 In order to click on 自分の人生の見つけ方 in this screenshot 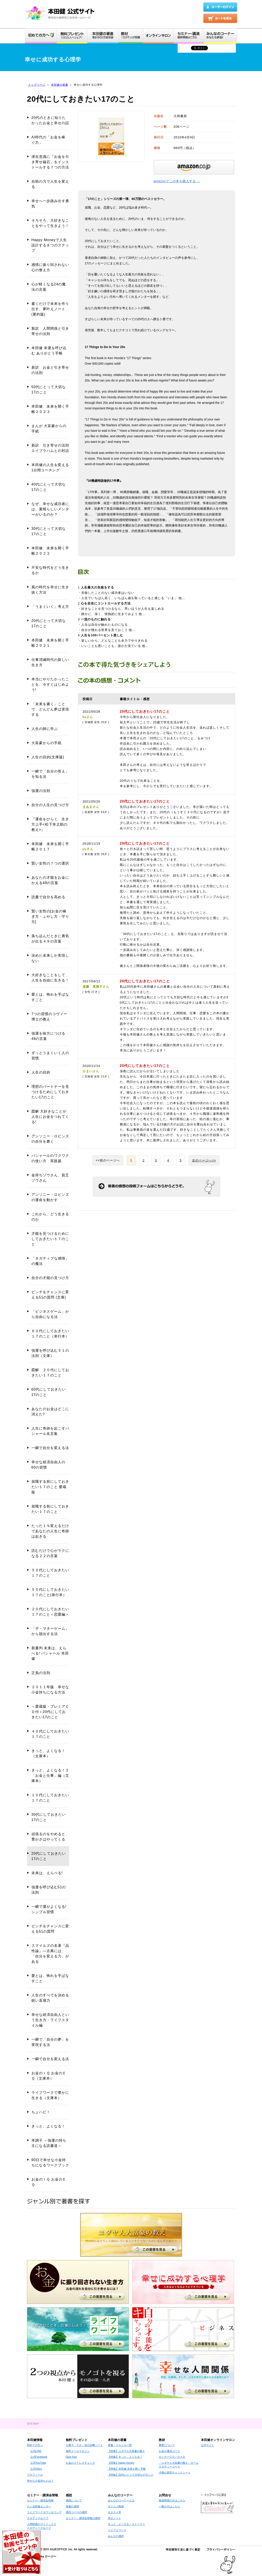, I will do `click(50, 805)`.